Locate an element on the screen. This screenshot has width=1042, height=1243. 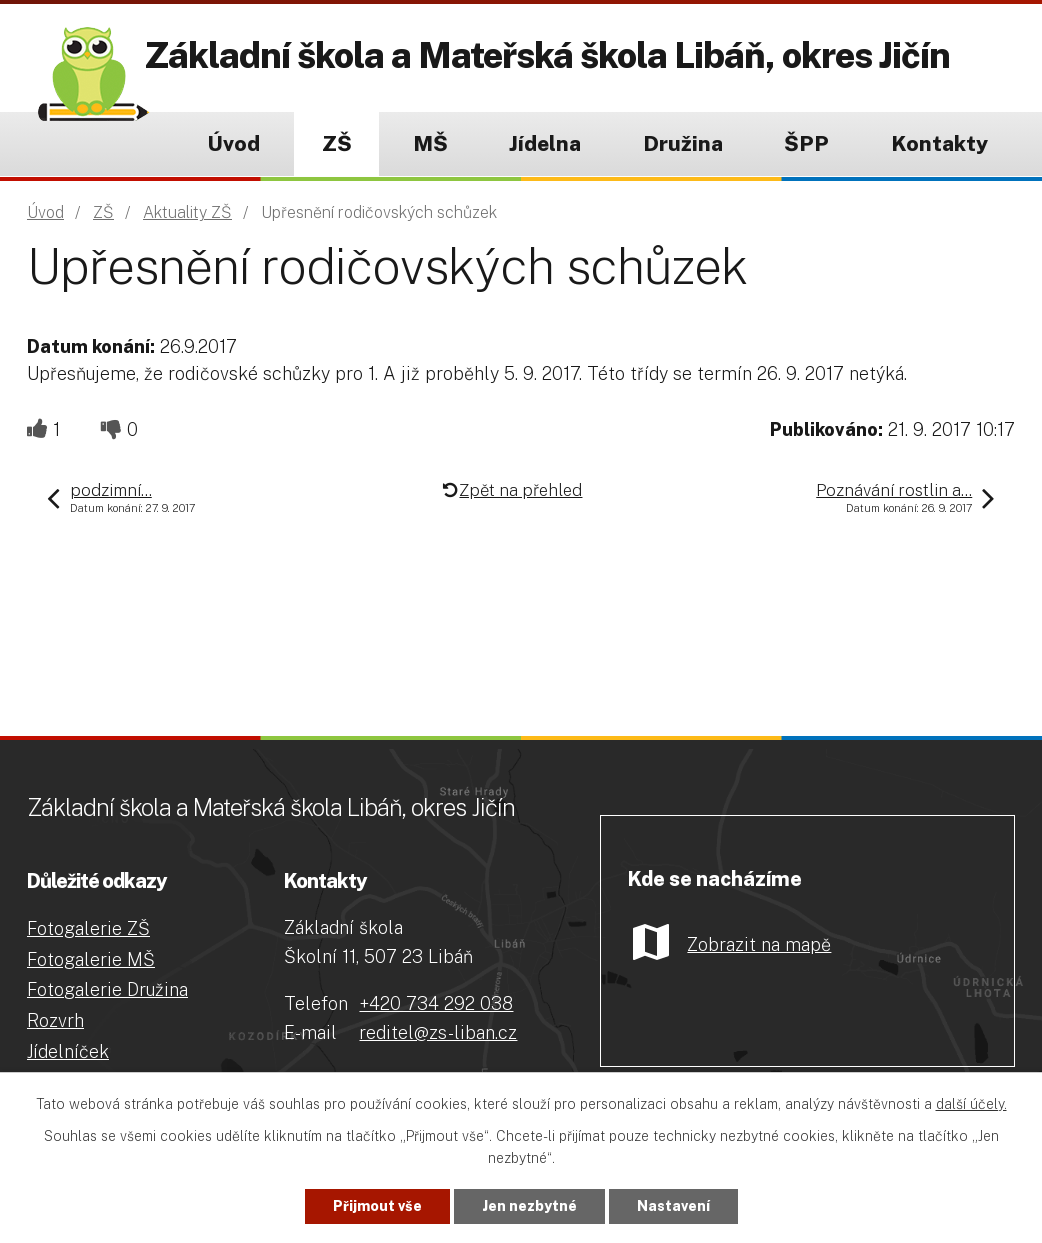
+420 734 292 038 is located at coordinates (436, 1003).